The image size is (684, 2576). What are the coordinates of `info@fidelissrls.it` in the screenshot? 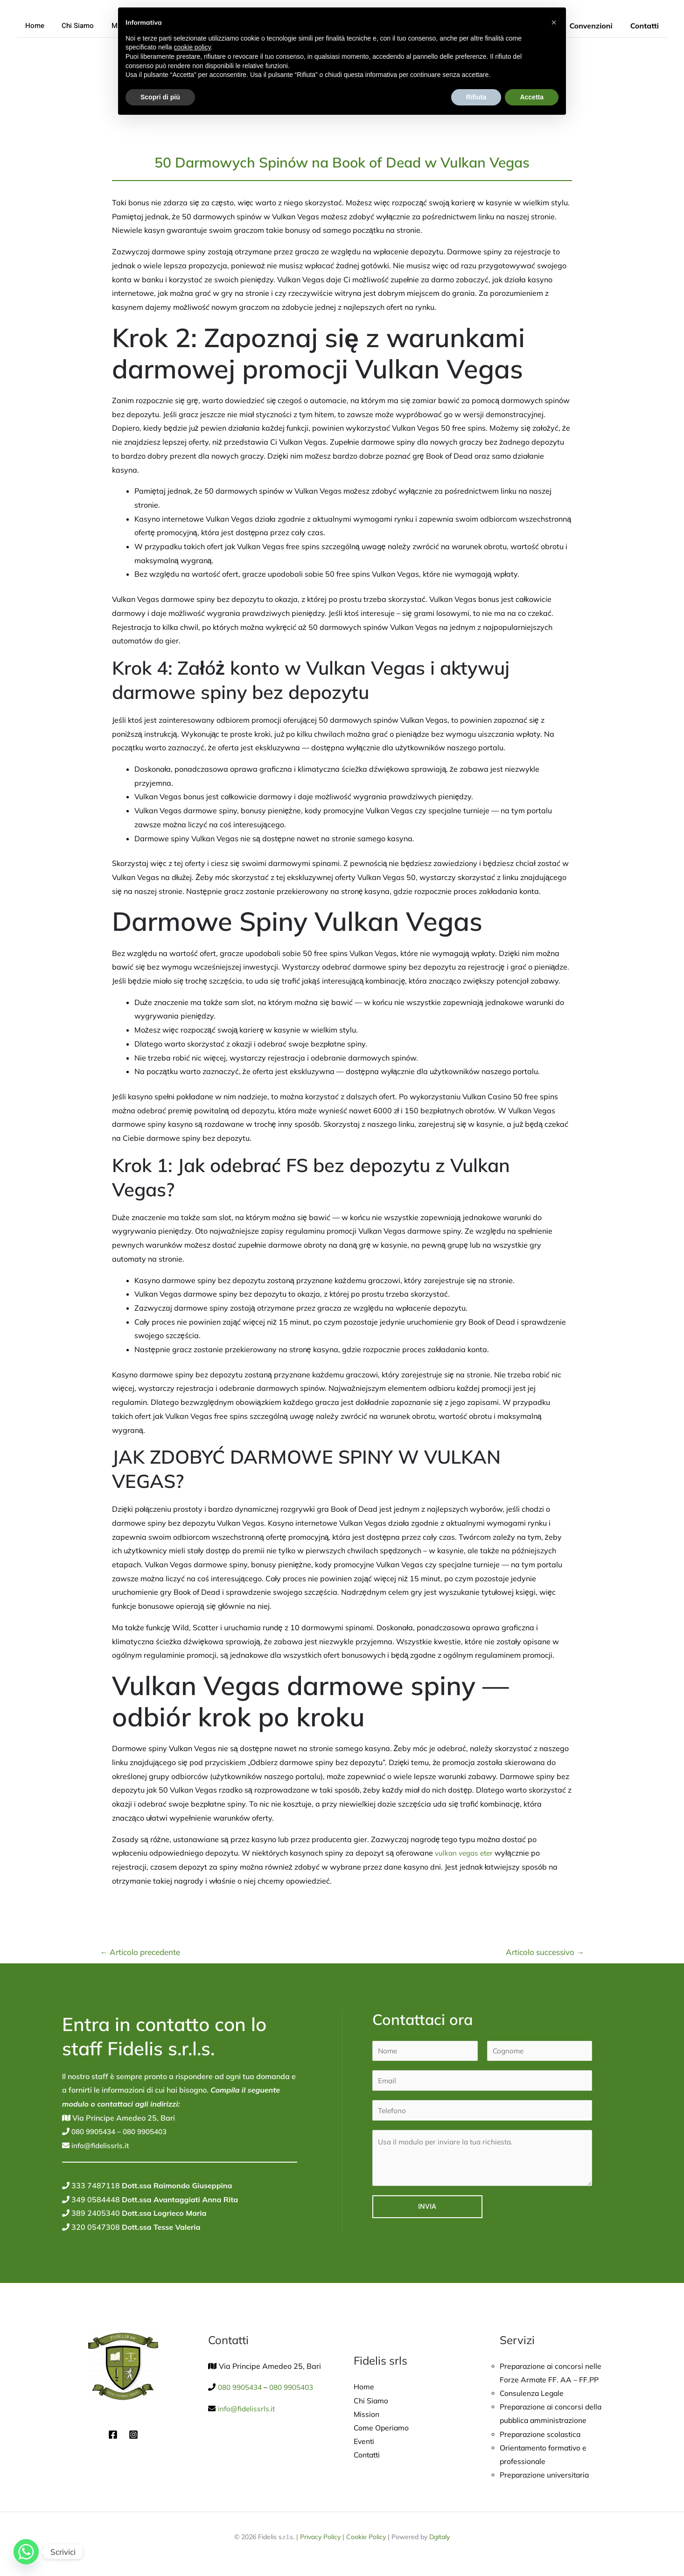 It's located at (100, 2145).